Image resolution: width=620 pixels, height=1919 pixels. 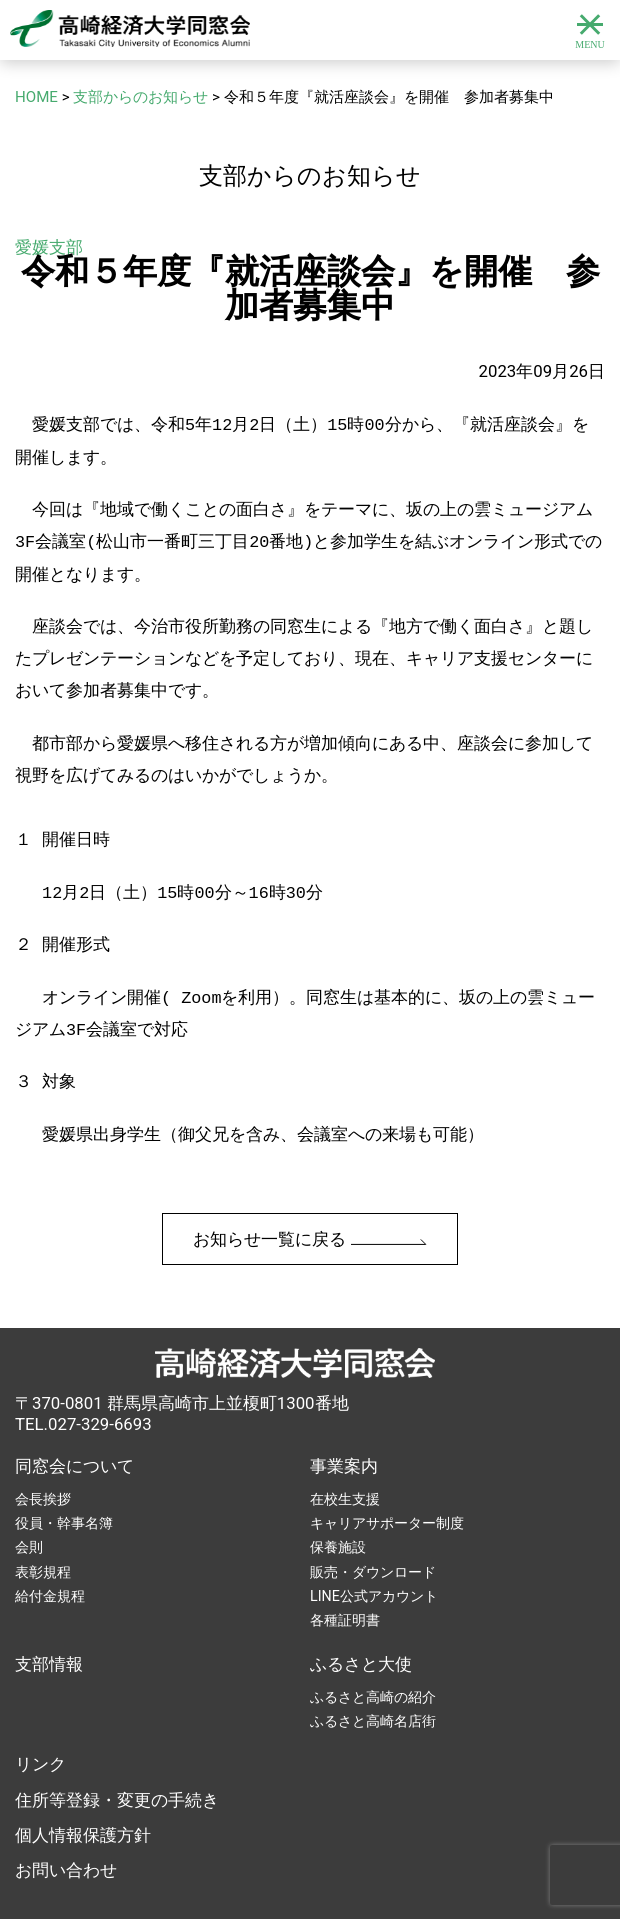 What do you see at coordinates (345, 1463) in the screenshot?
I see `在校生支援` at bounding box center [345, 1463].